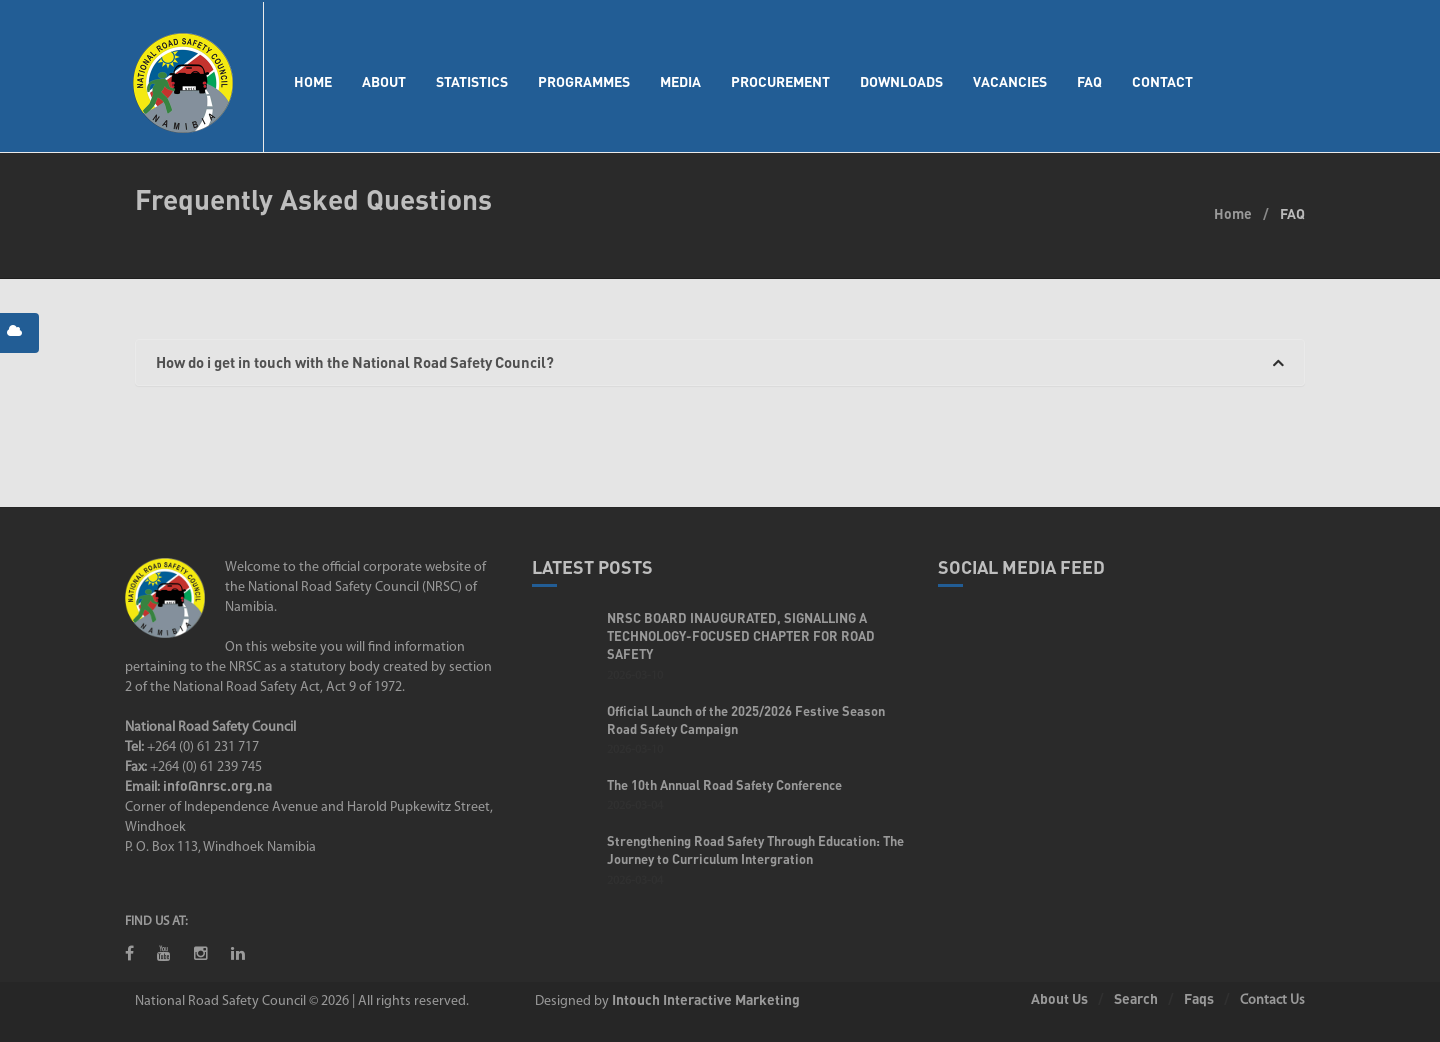  I want to click on [tab], so click(720, 362).